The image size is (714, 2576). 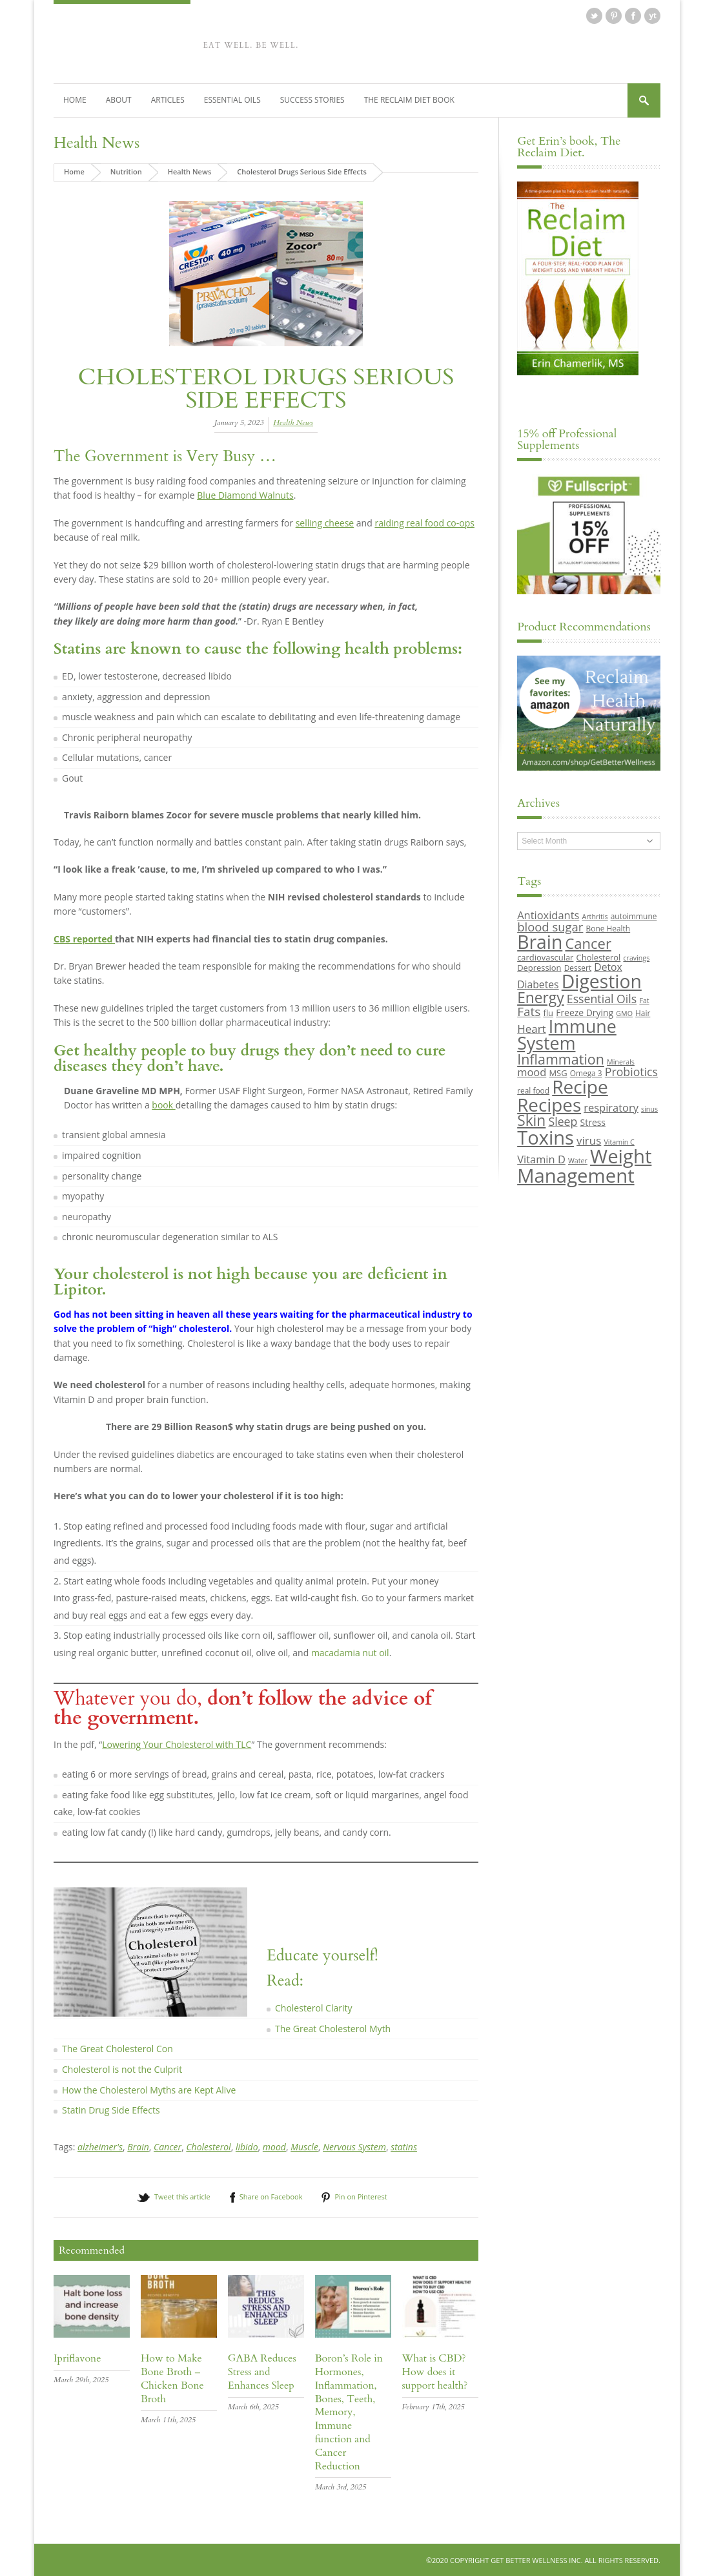 What do you see at coordinates (624, 1012) in the screenshot?
I see `GMO [GMO (8 items)]` at bounding box center [624, 1012].